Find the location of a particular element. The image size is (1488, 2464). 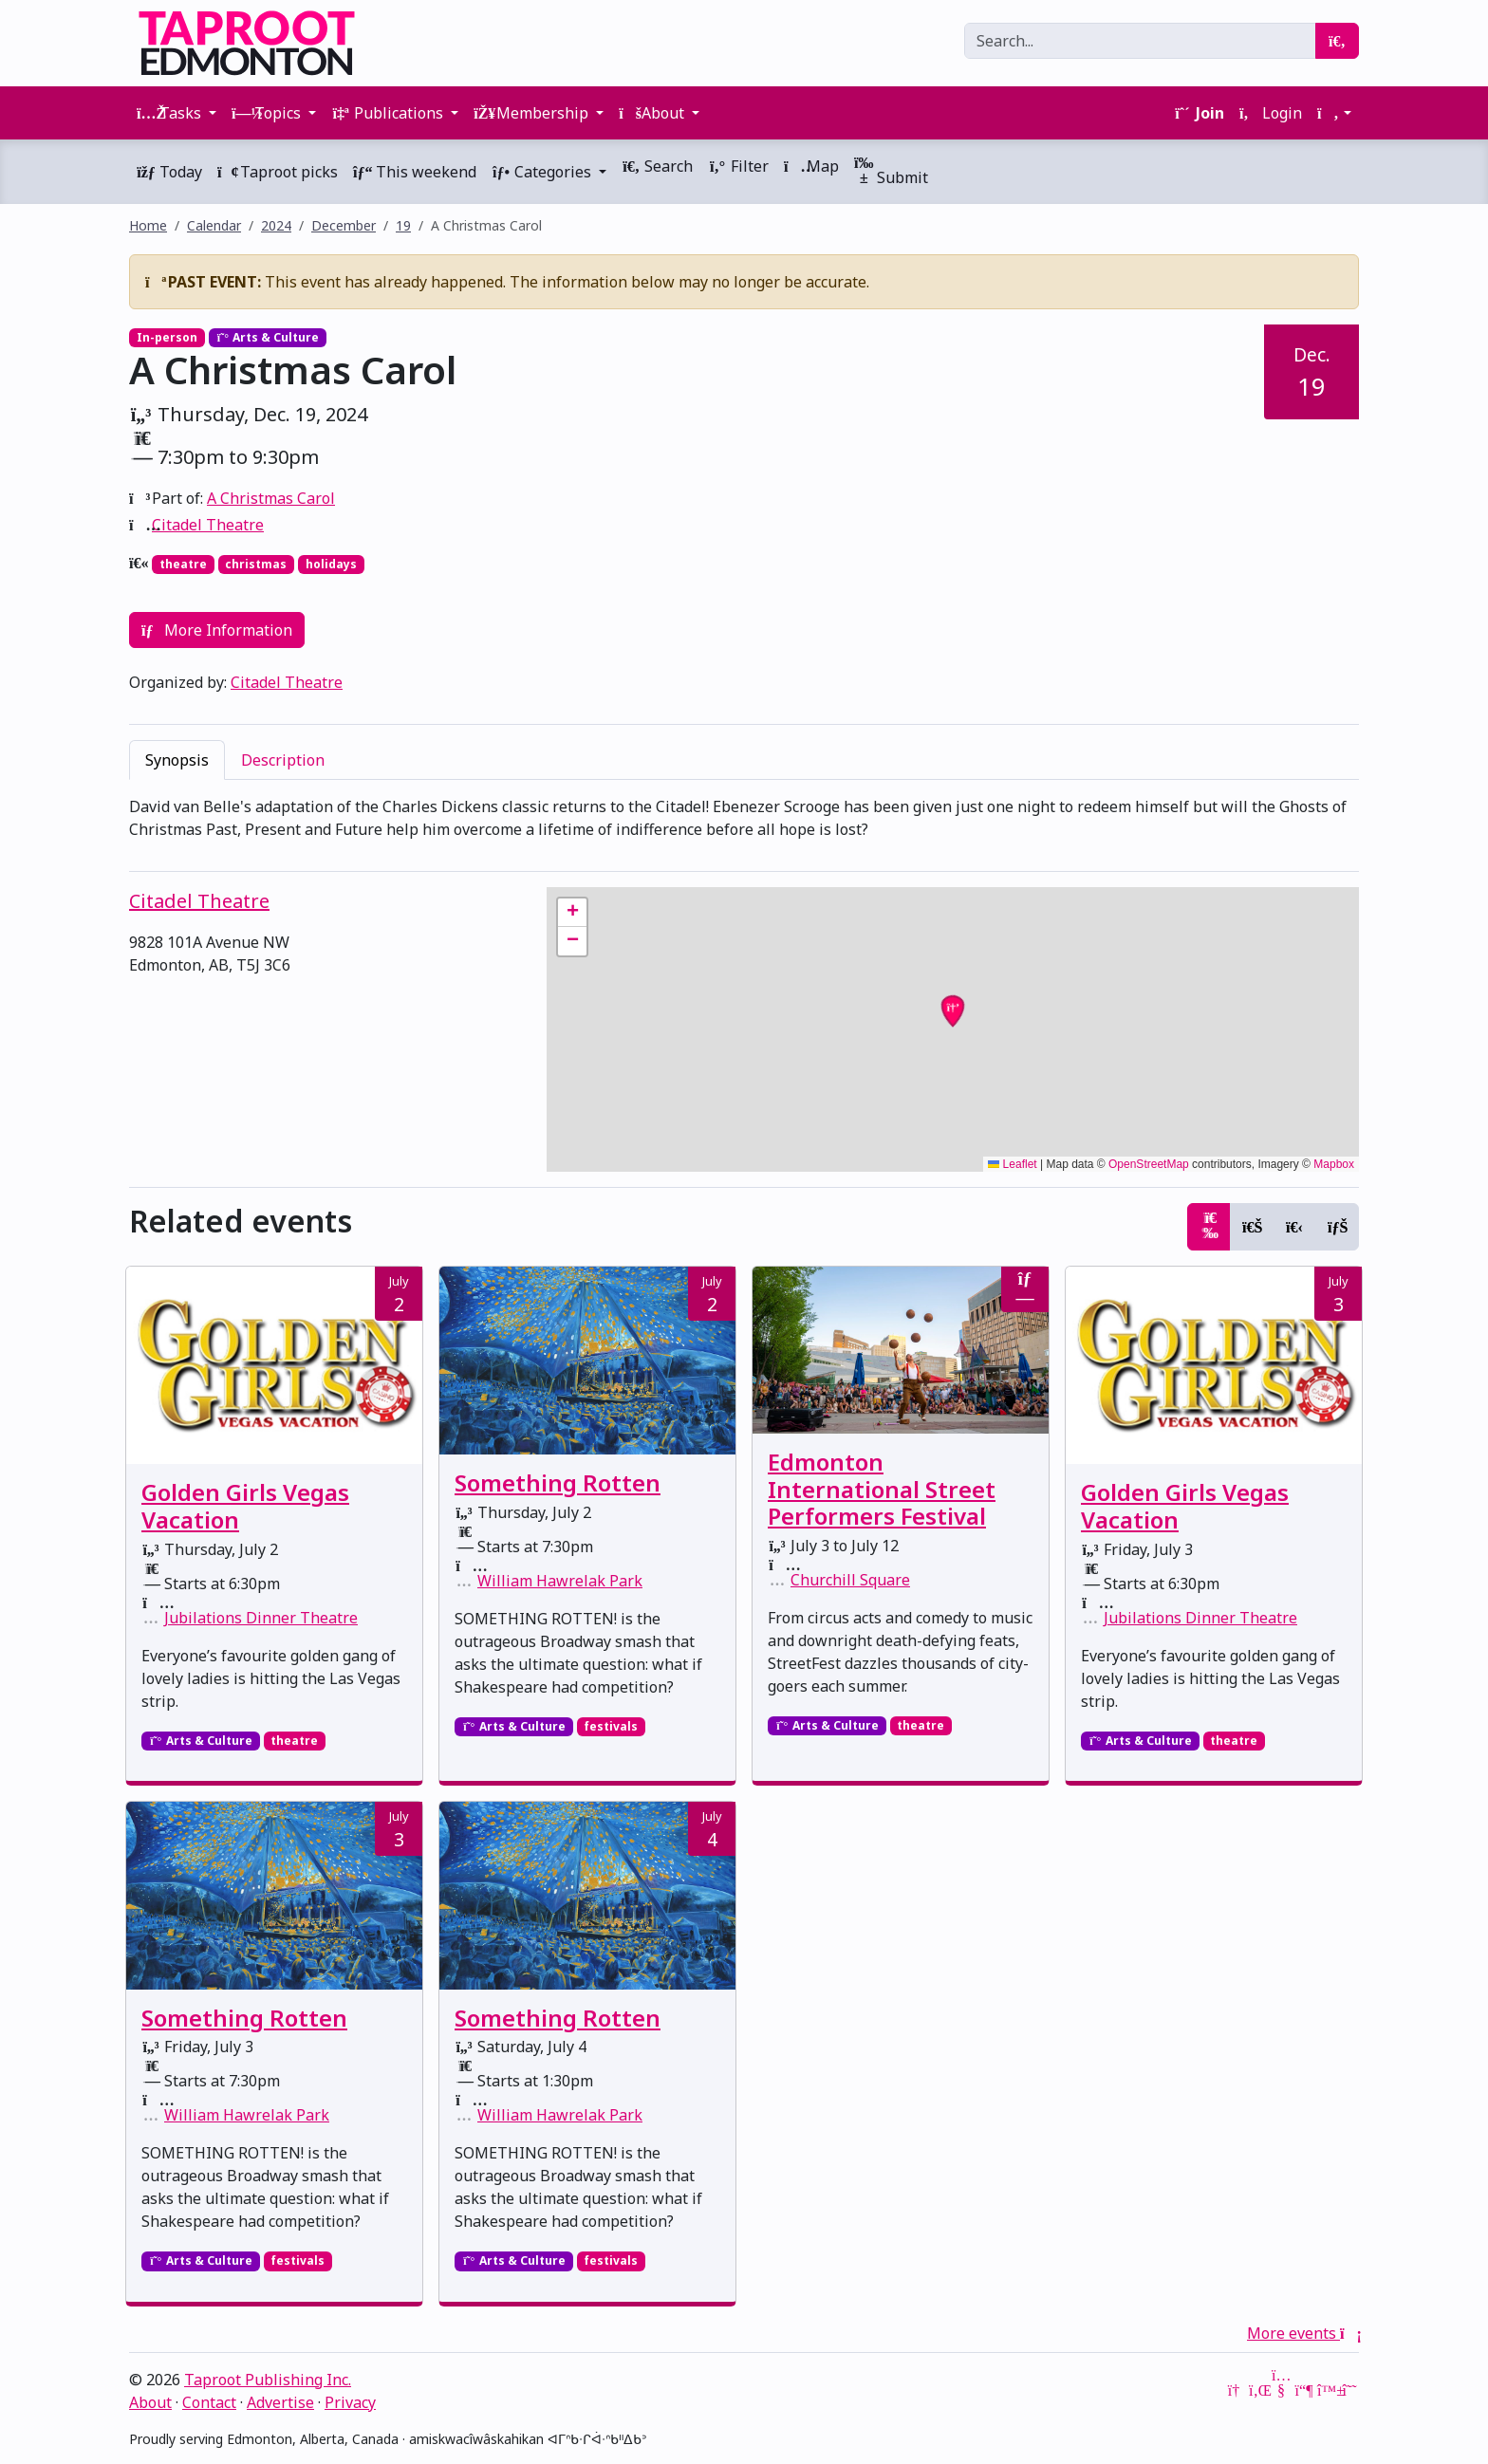

Categories [button] is located at coordinates (543, 171).